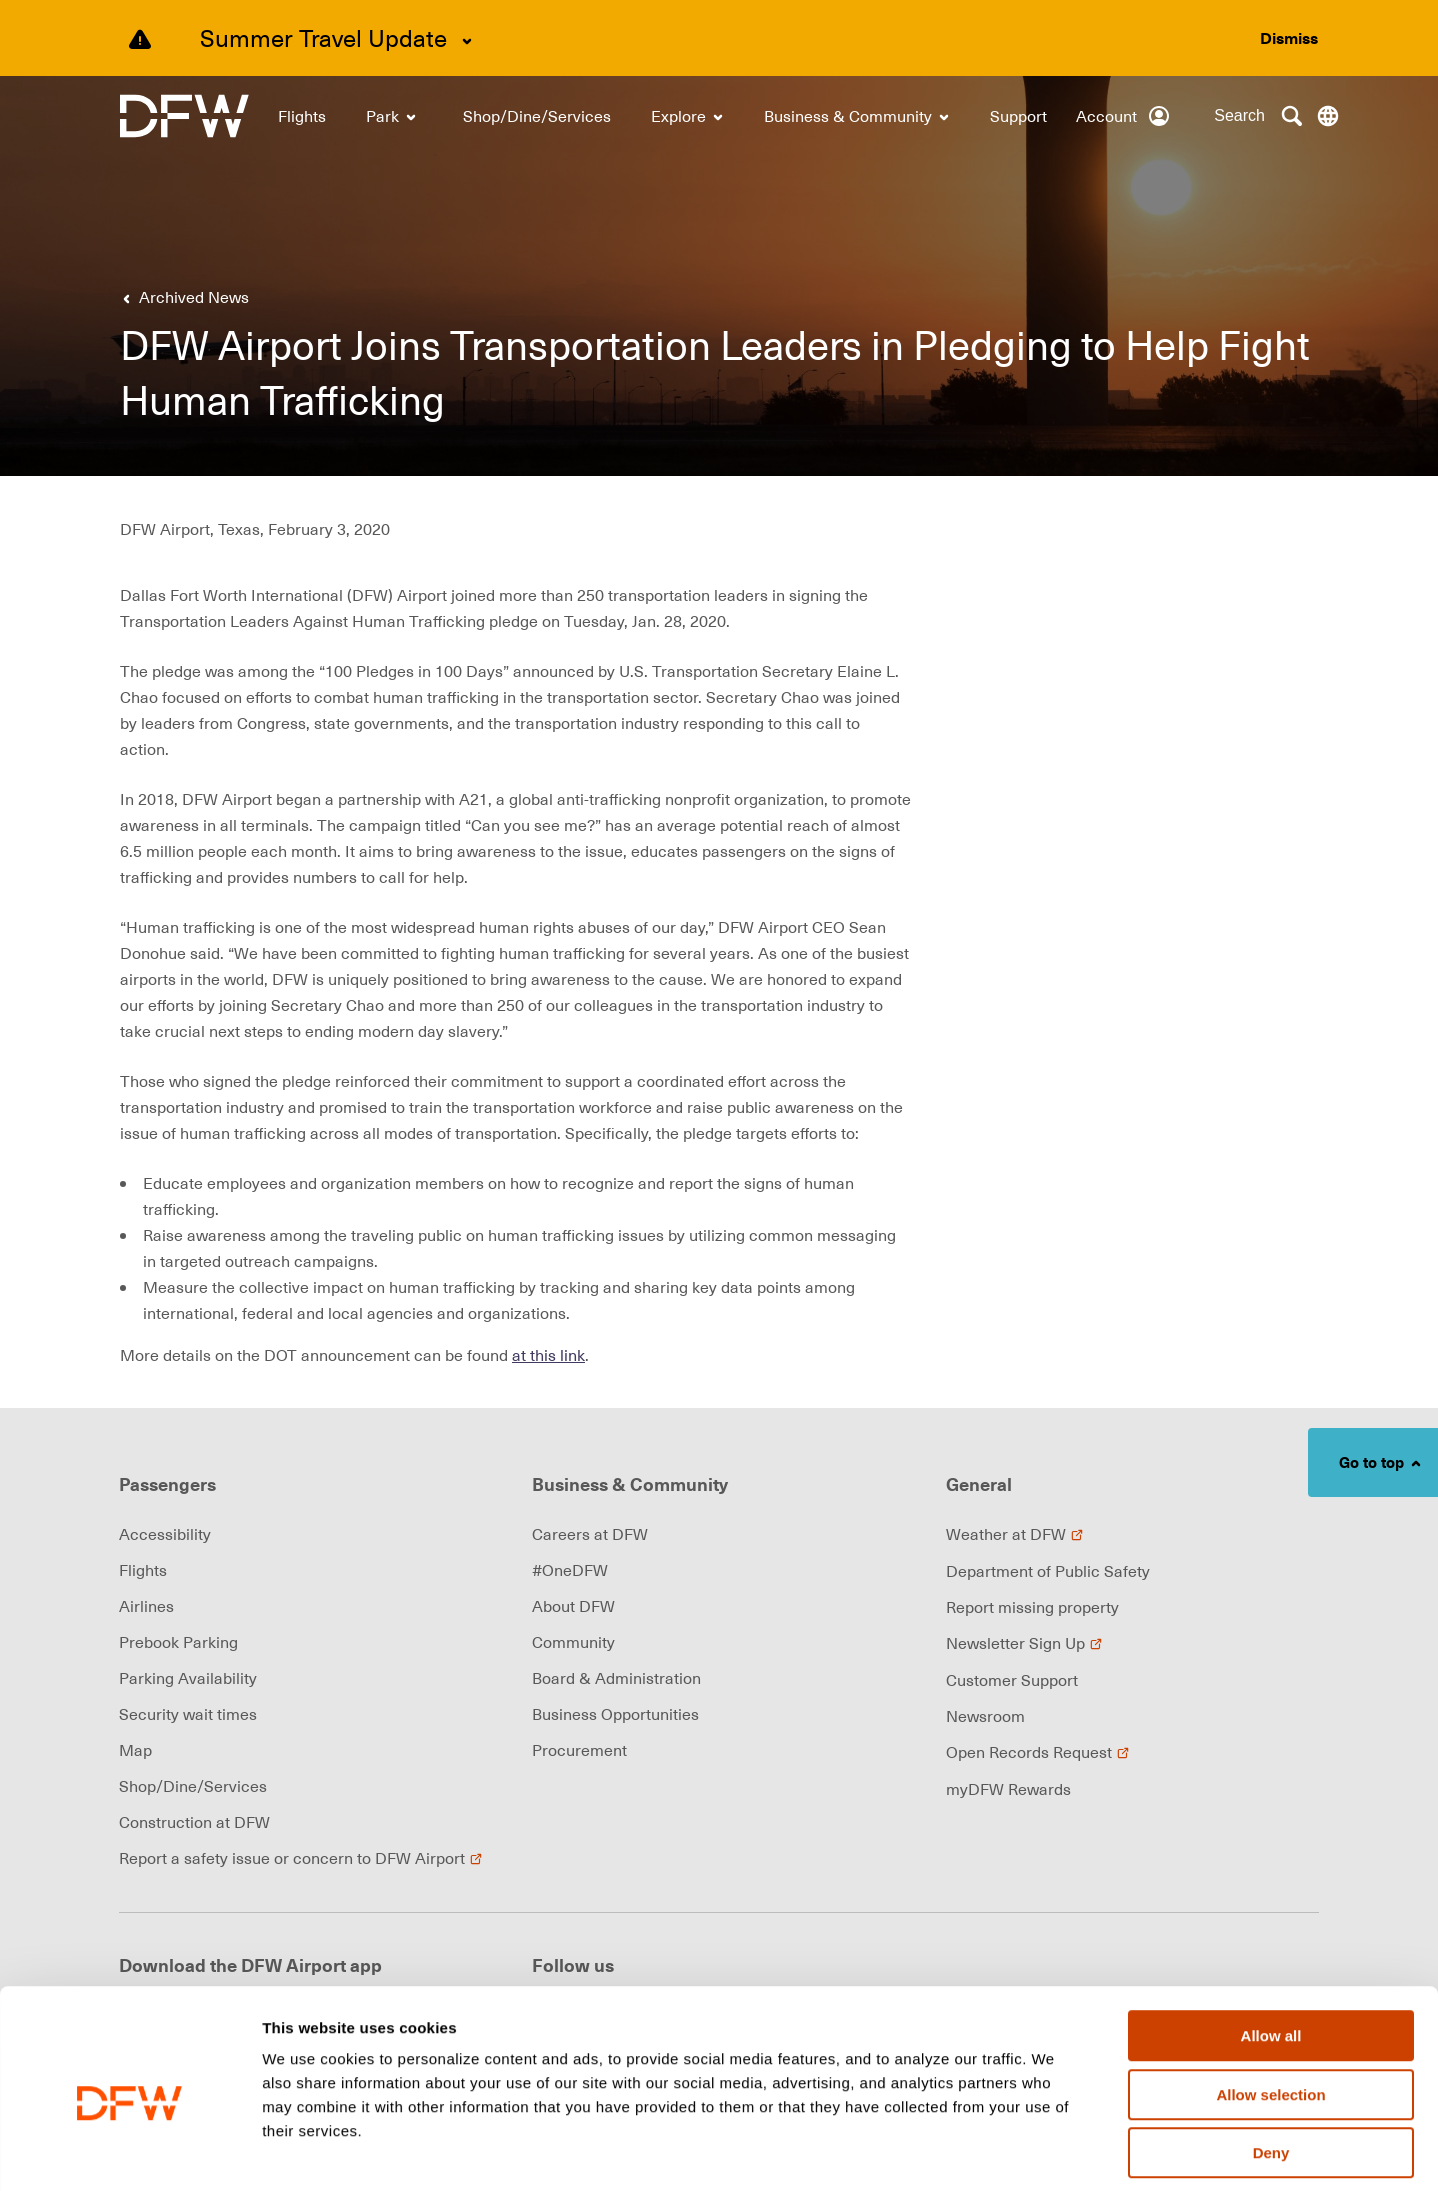  I want to click on Allow all, so click(1271, 1946).